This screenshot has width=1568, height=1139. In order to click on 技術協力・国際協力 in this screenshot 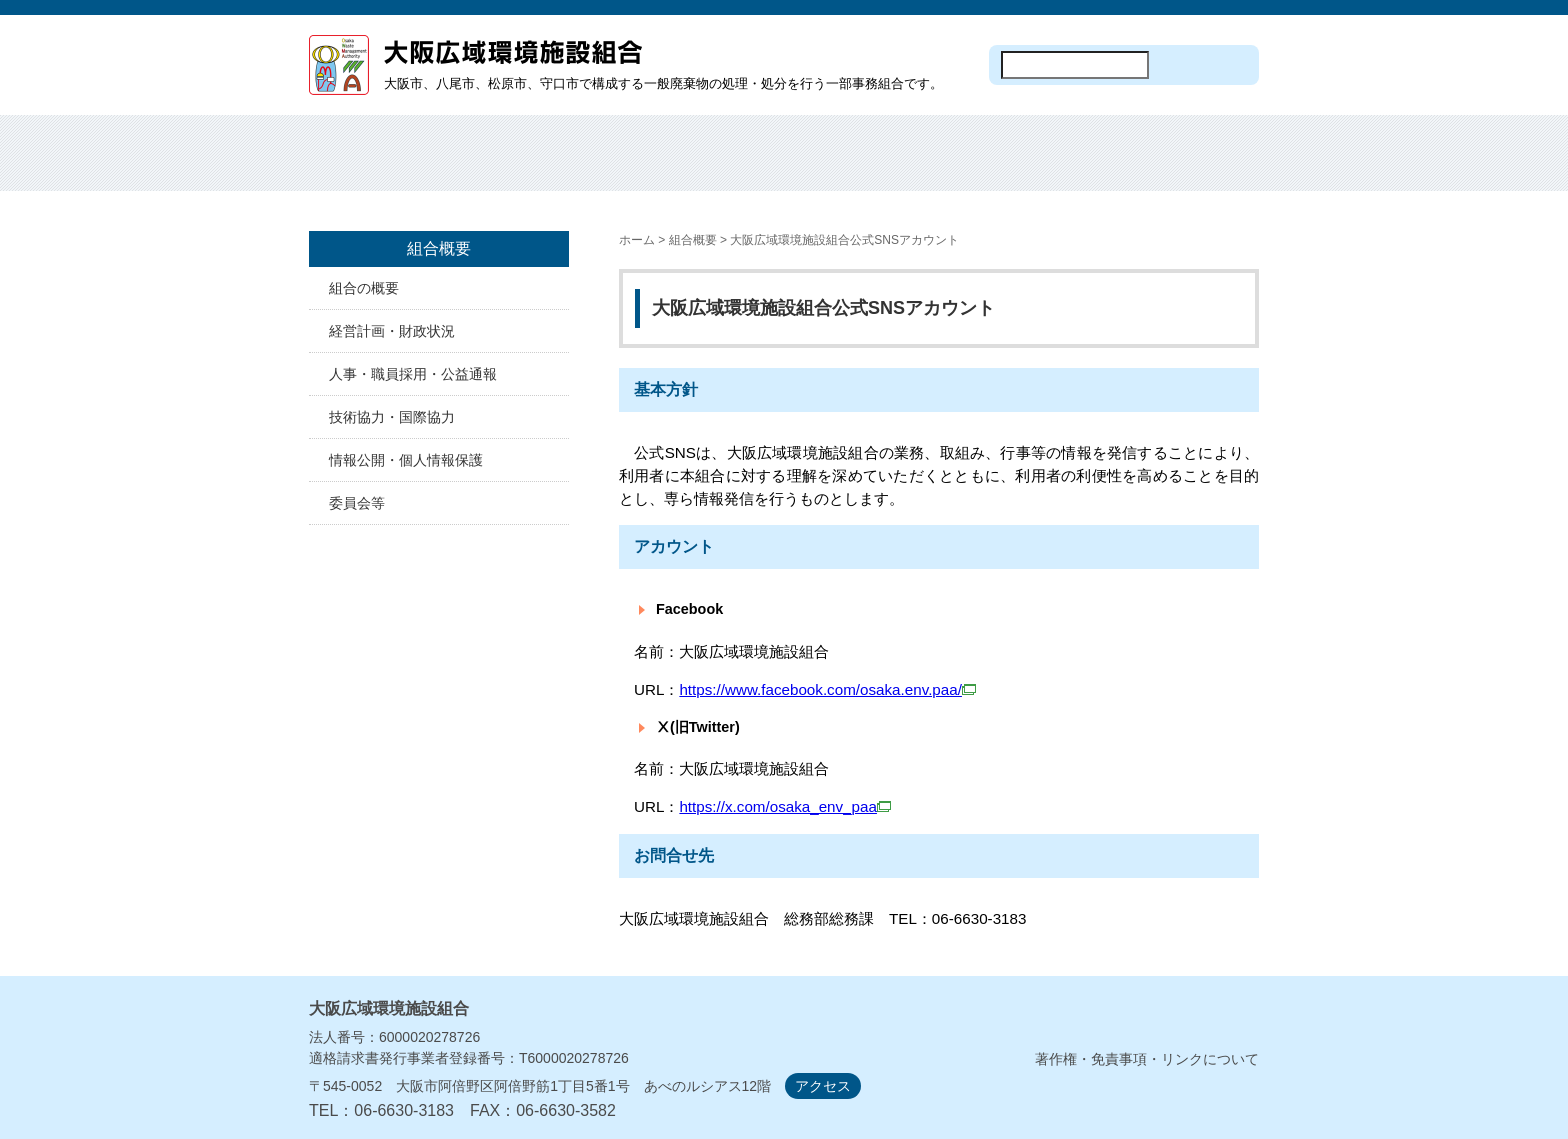, I will do `click(392, 417)`.